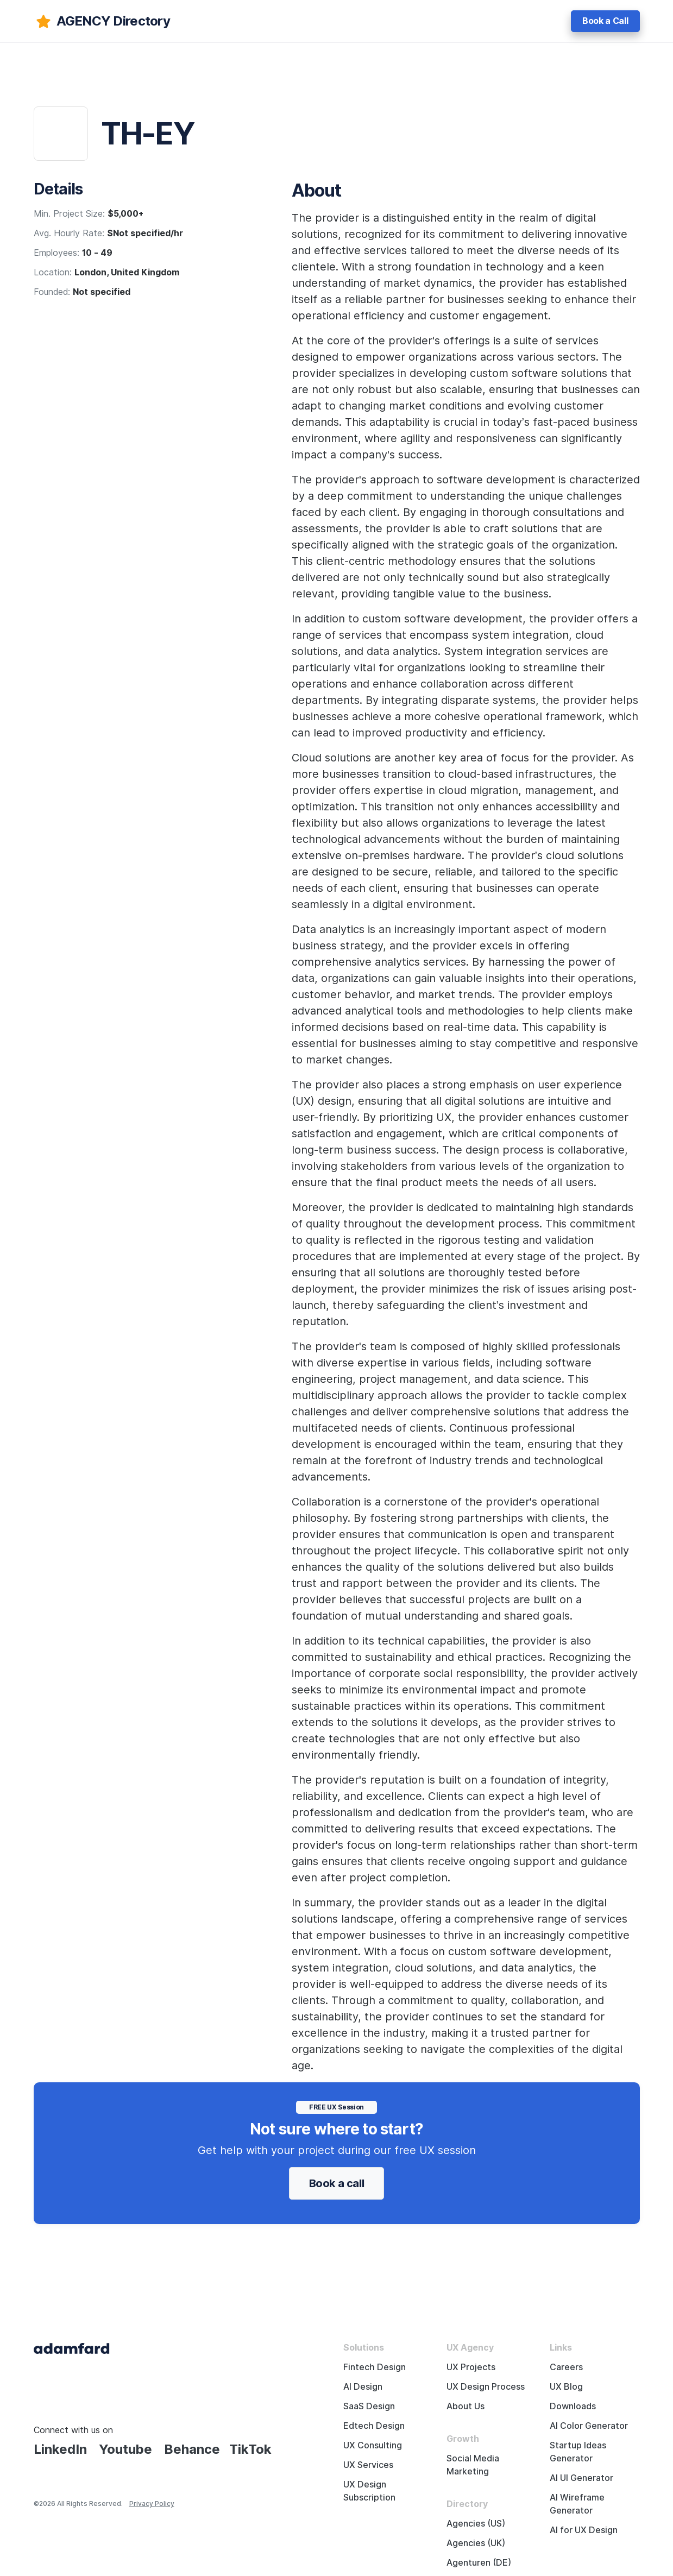 The width and height of the screenshot is (673, 2576). Describe the element at coordinates (72, 2347) in the screenshot. I see `[Adama Fard home page]` at that location.